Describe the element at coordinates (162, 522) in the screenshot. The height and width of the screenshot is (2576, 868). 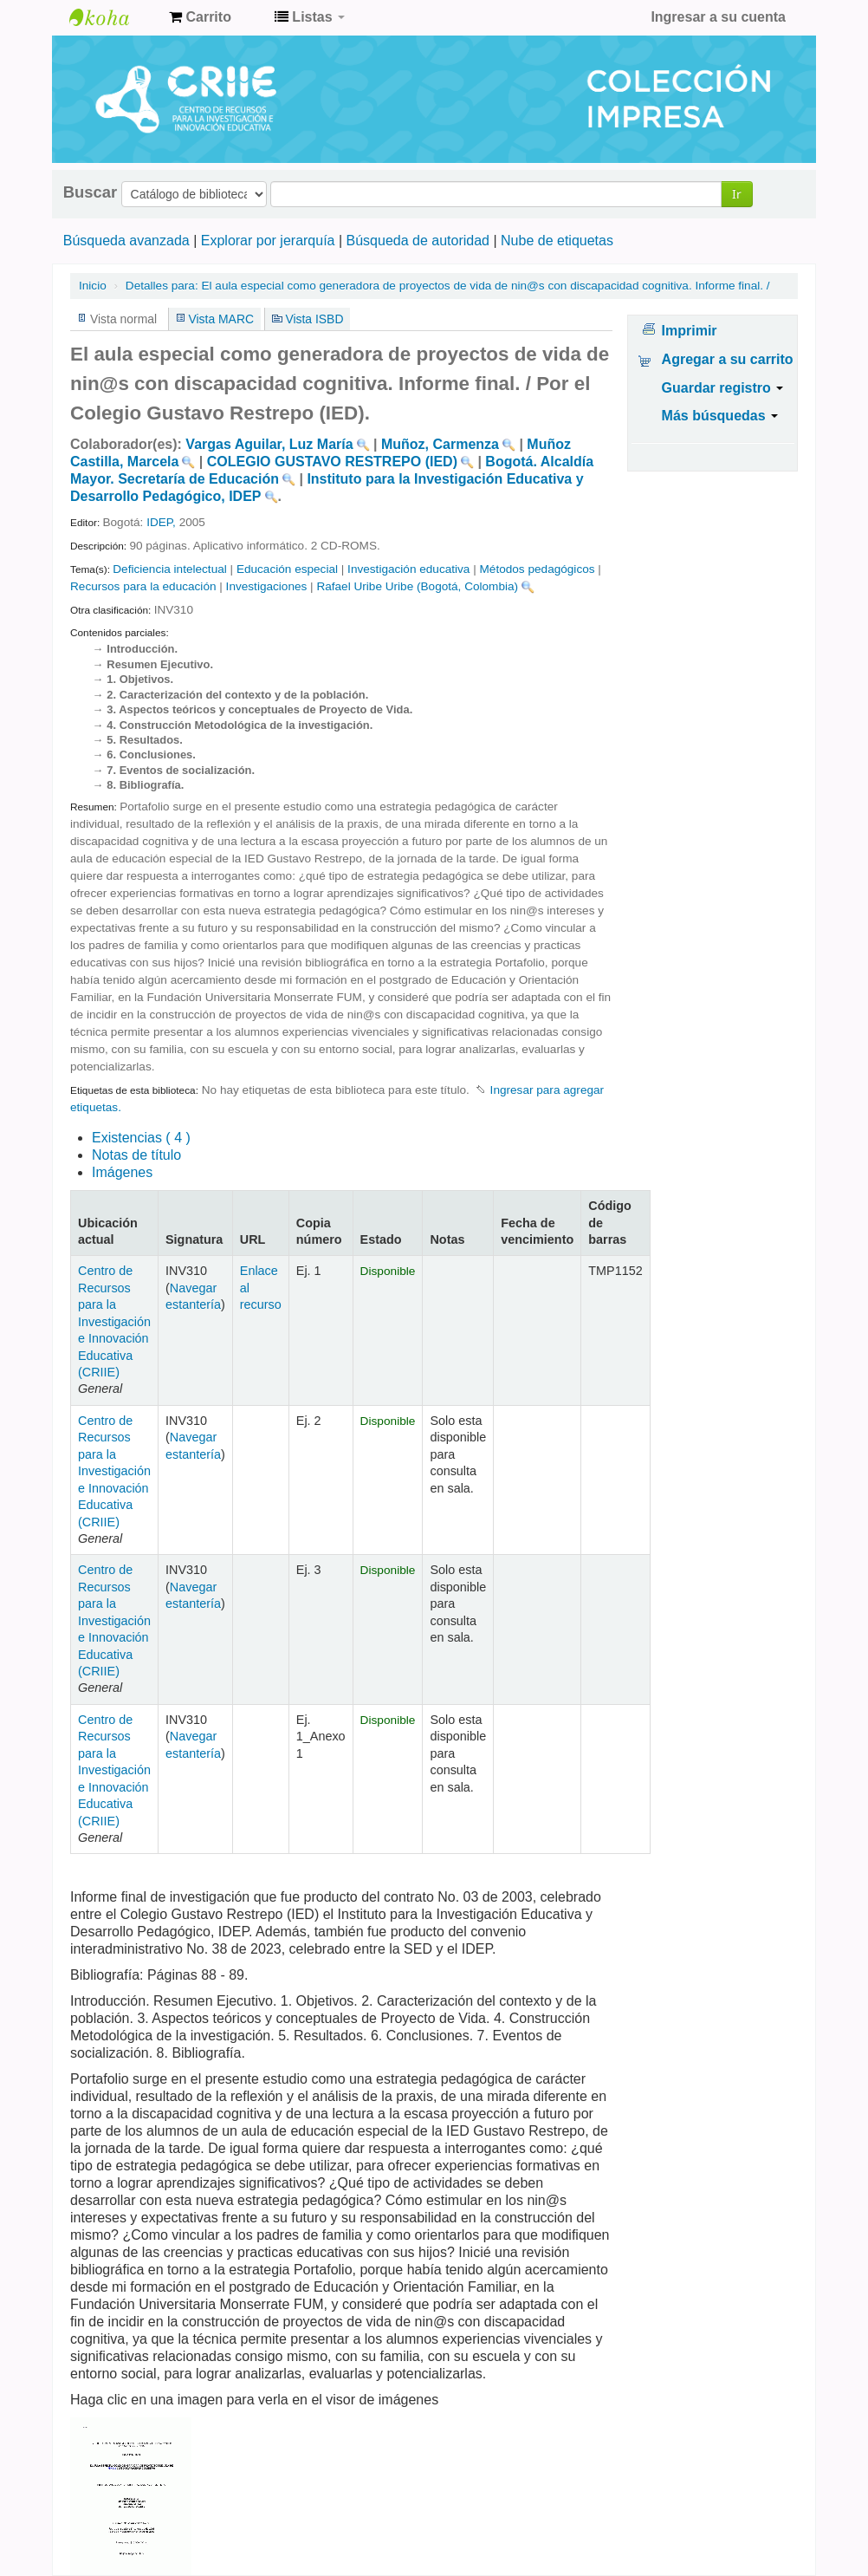
I see `IDEP,` at that location.